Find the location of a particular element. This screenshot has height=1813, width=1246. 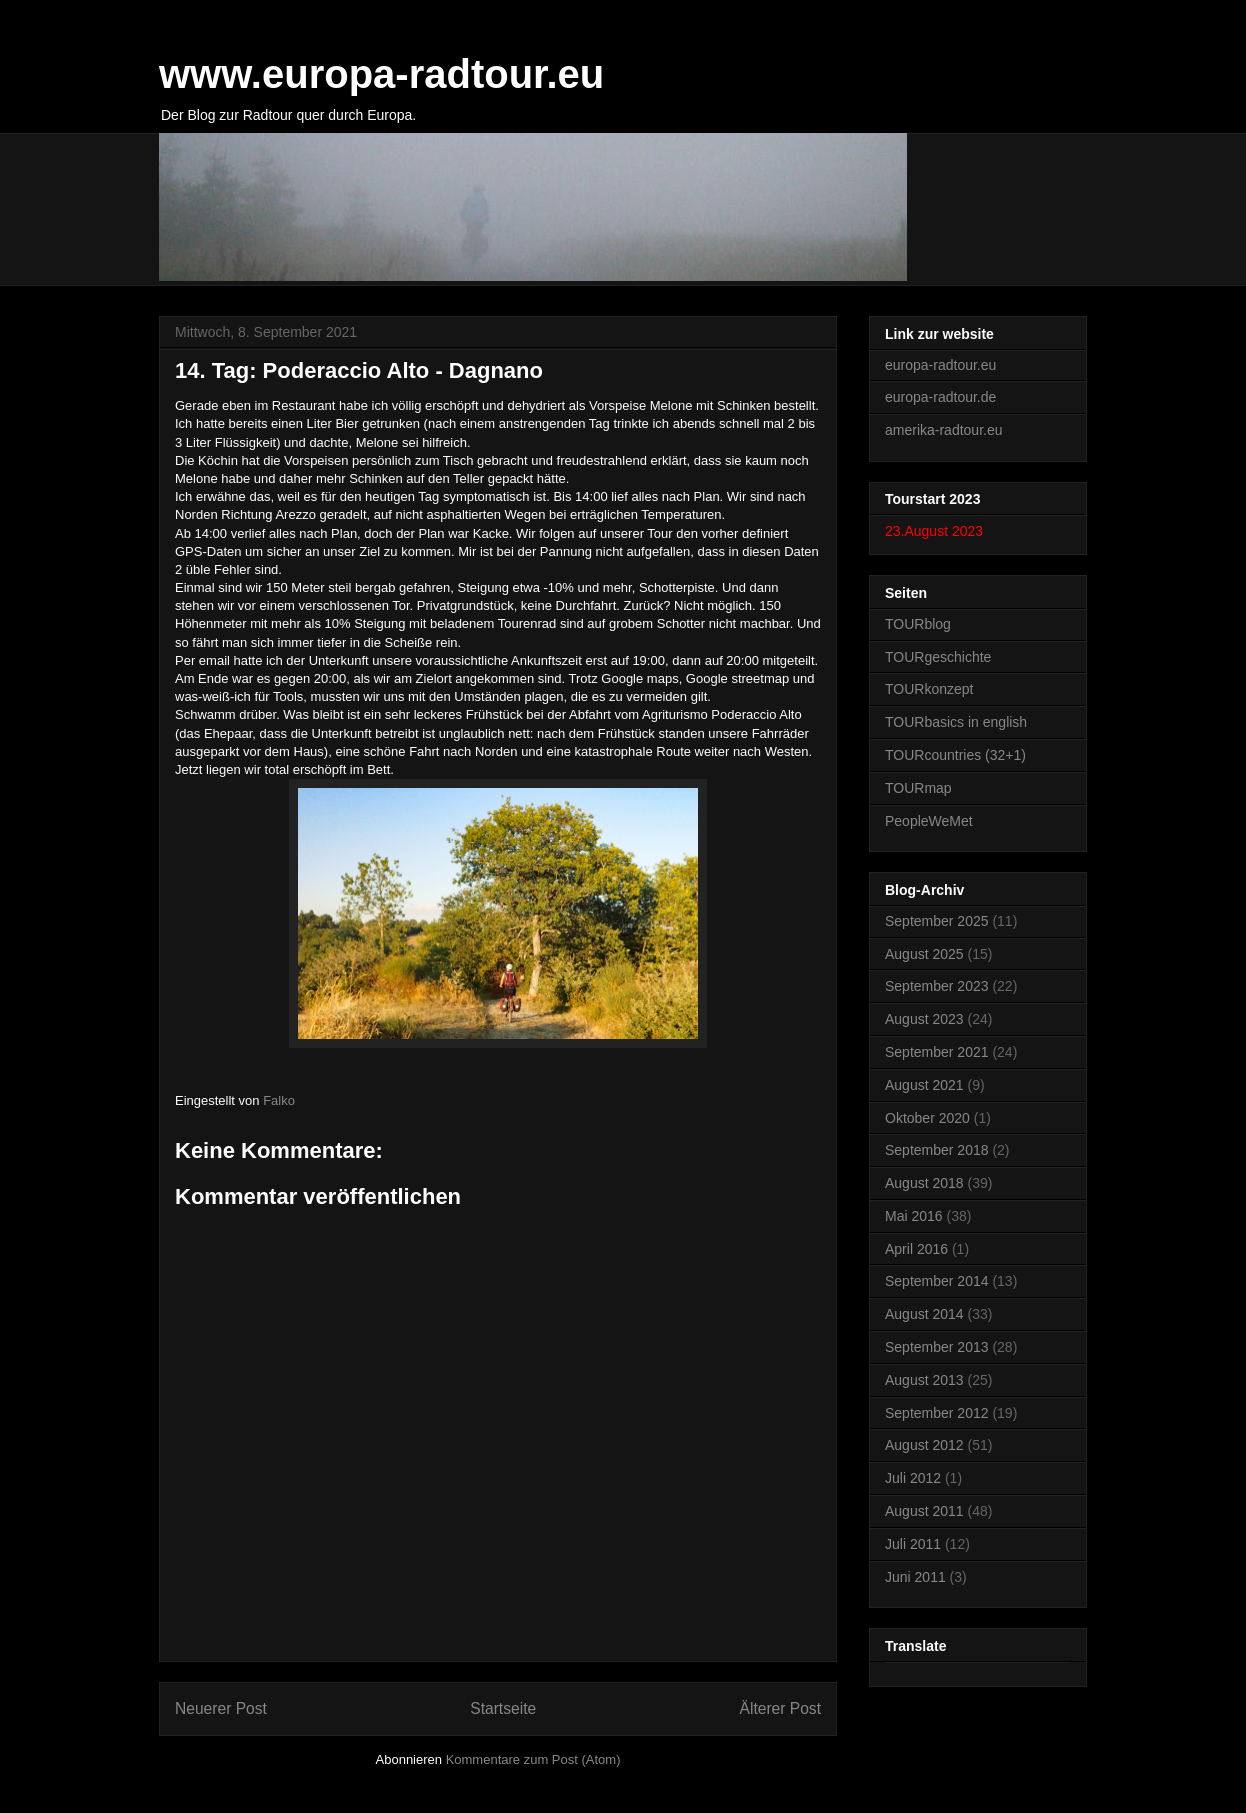

www.europa-radtour.eu is located at coordinates (381, 74).